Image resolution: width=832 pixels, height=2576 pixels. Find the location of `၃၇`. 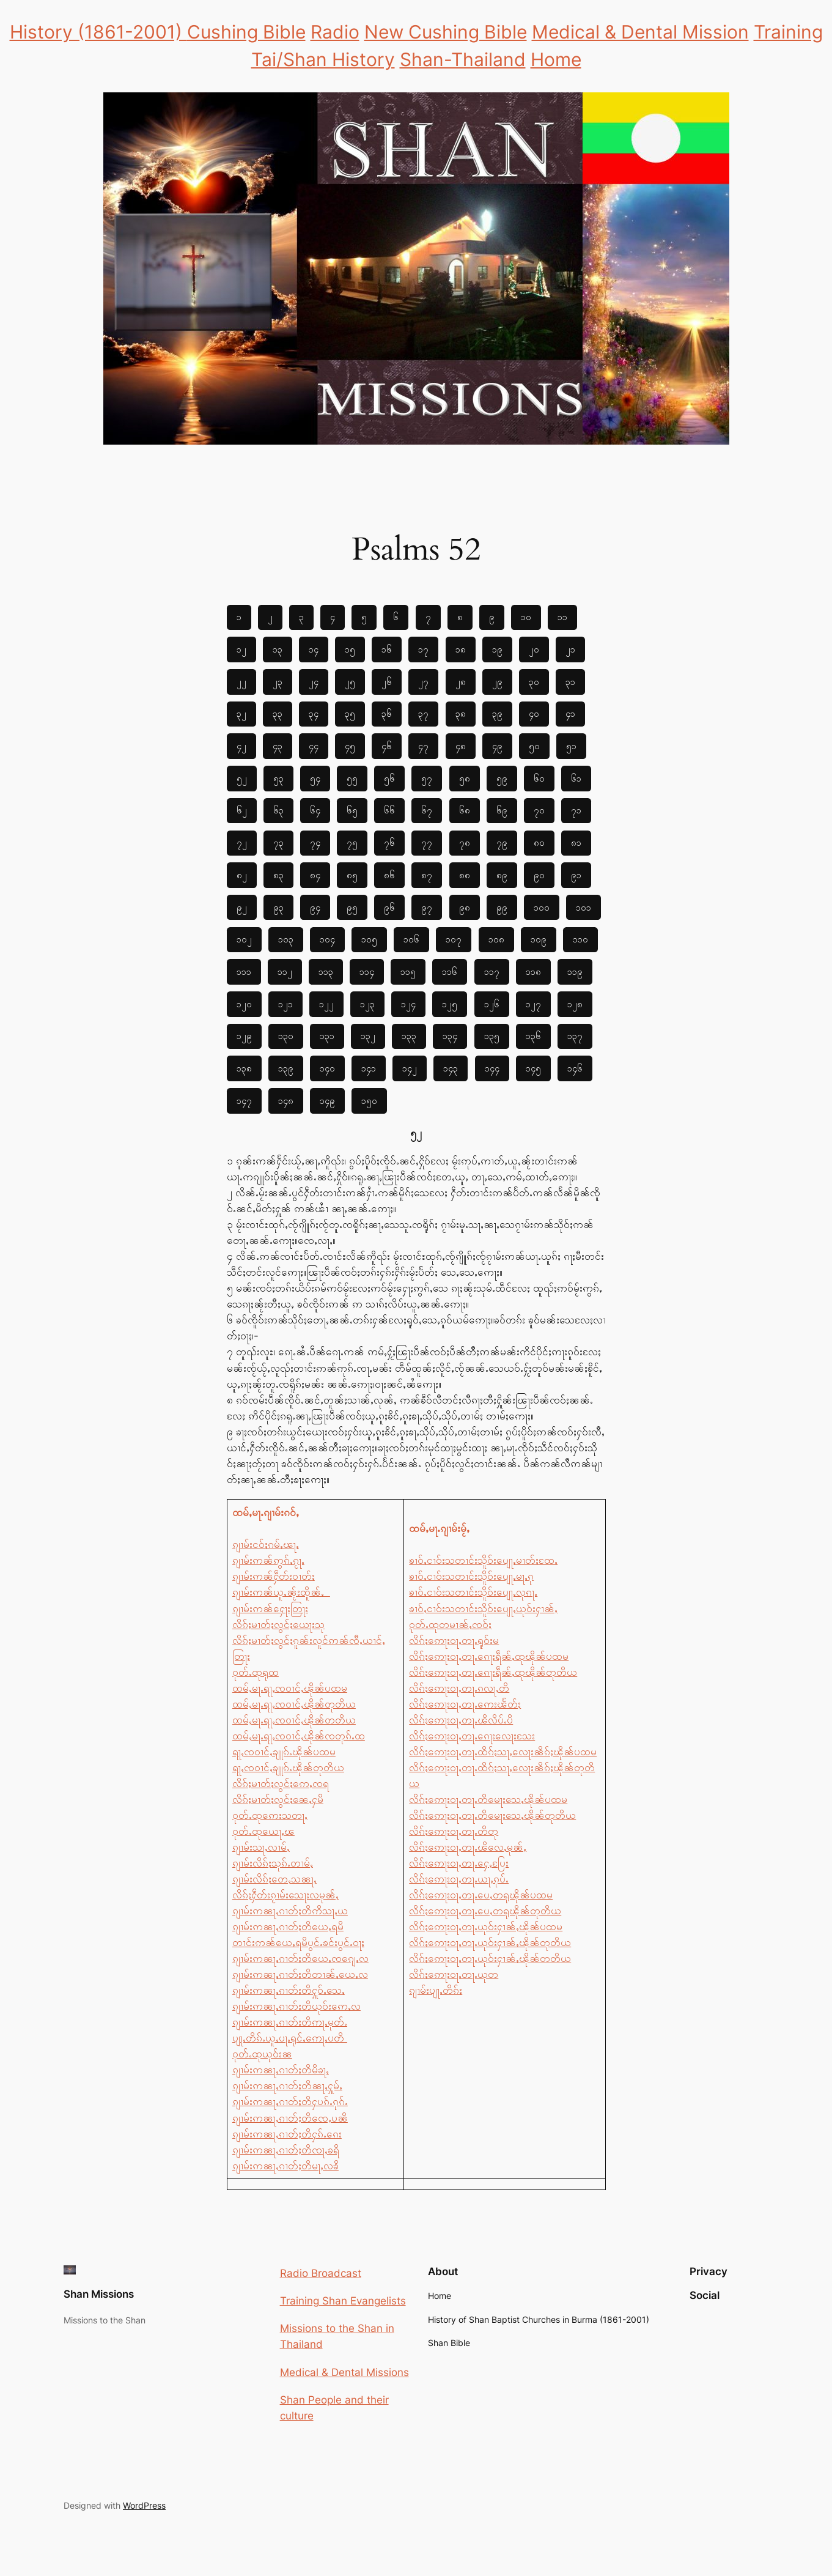

၃၇ is located at coordinates (423, 713).